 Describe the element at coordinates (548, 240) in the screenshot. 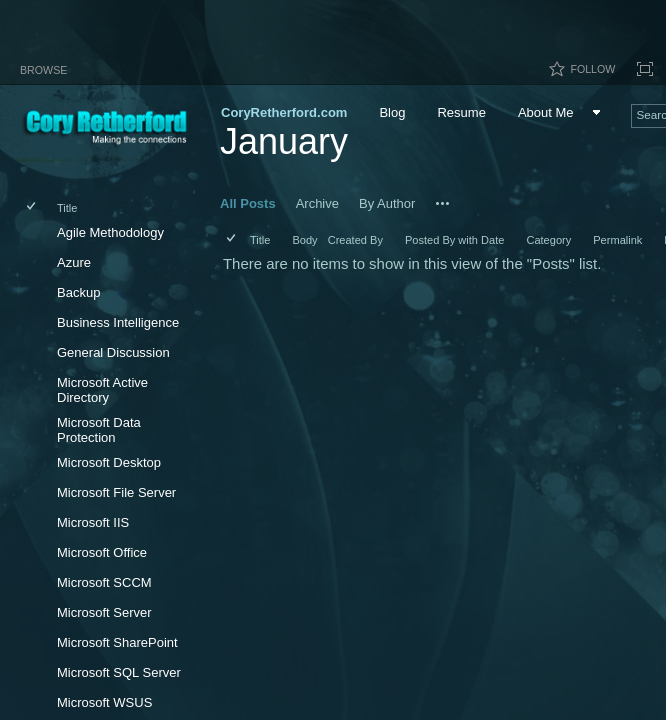

I see `Category [button]` at that location.